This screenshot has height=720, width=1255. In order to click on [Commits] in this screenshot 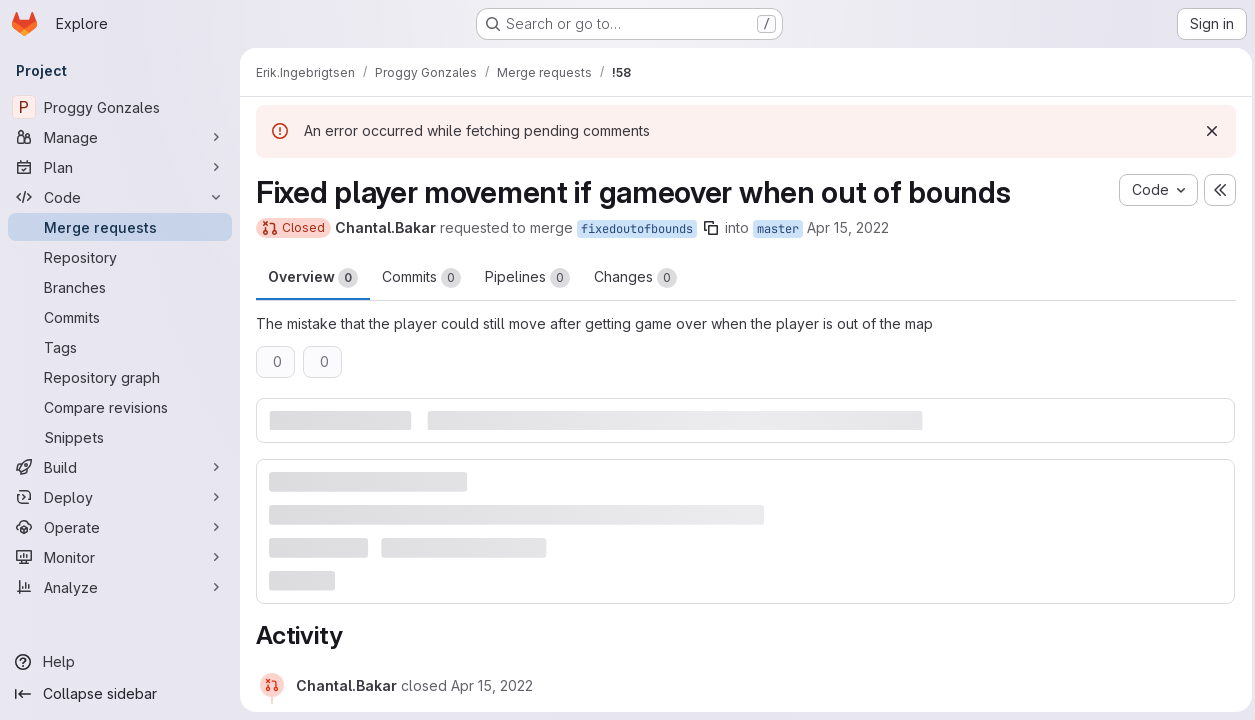, I will do `click(120, 317)`.